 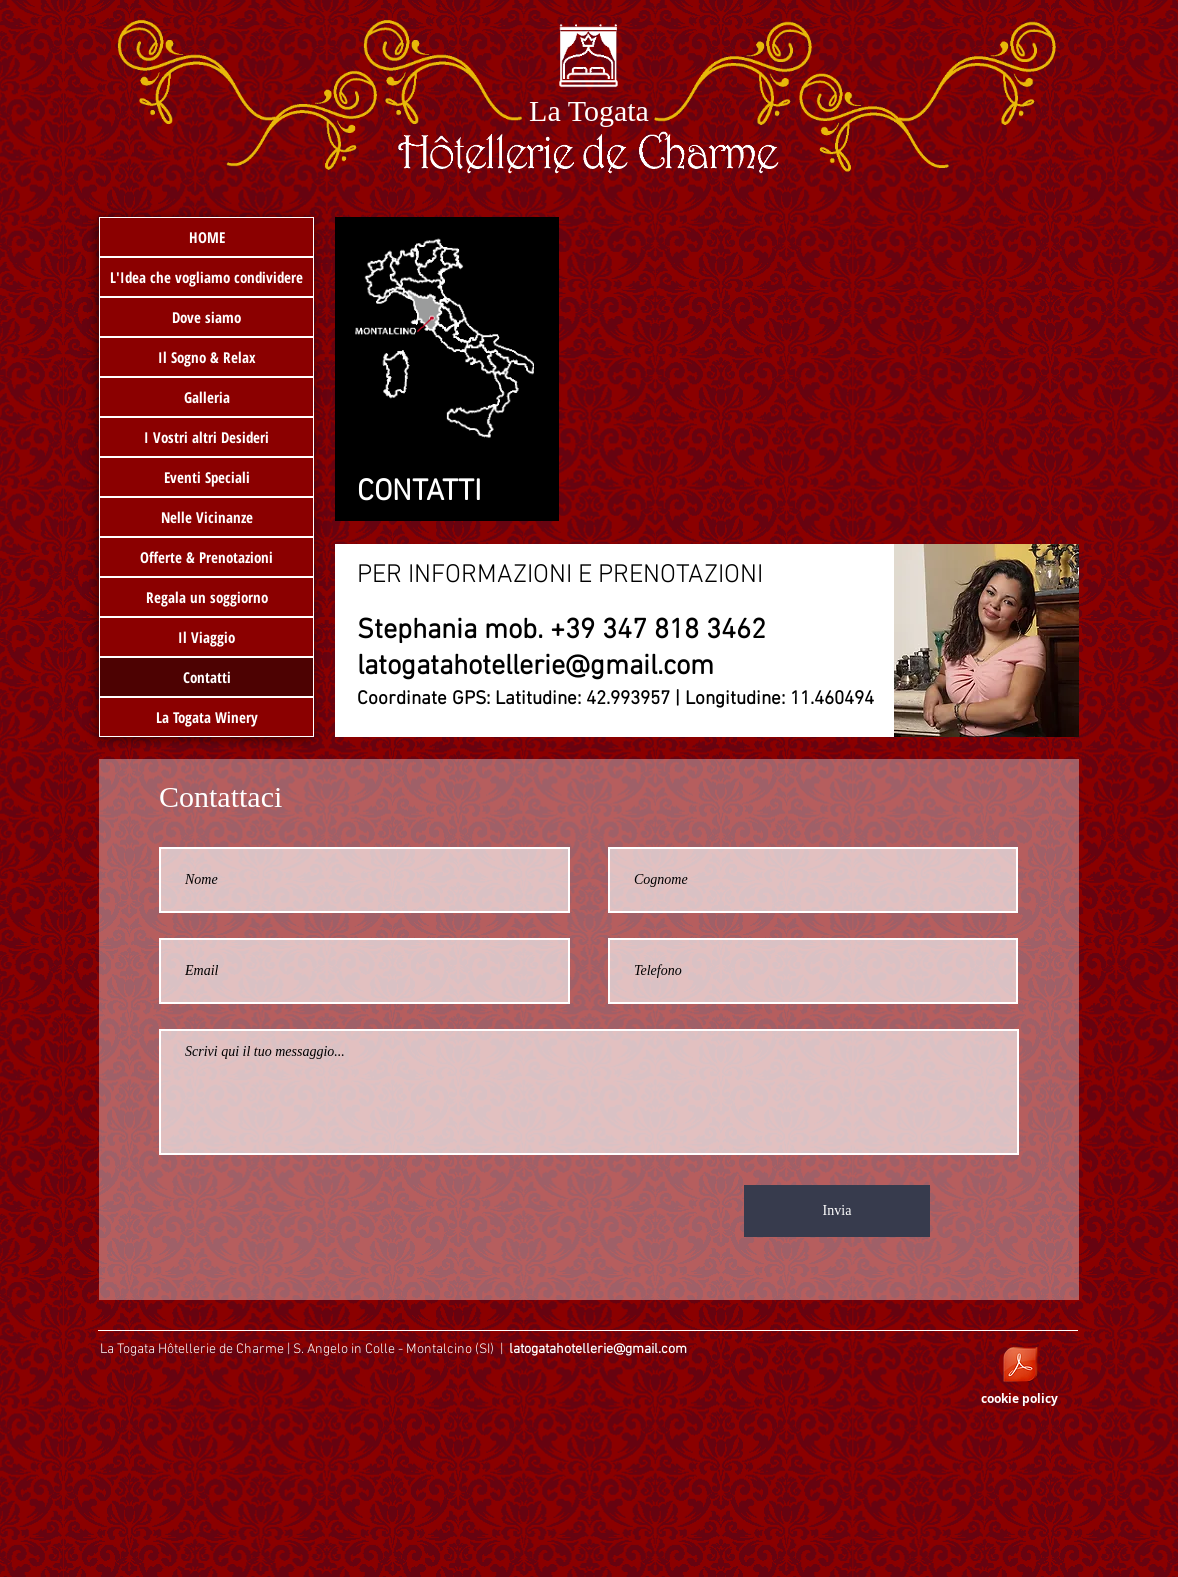 I want to click on [_COOKIE POLICY - sito web latogatahotell], so click(x=1020, y=1367).